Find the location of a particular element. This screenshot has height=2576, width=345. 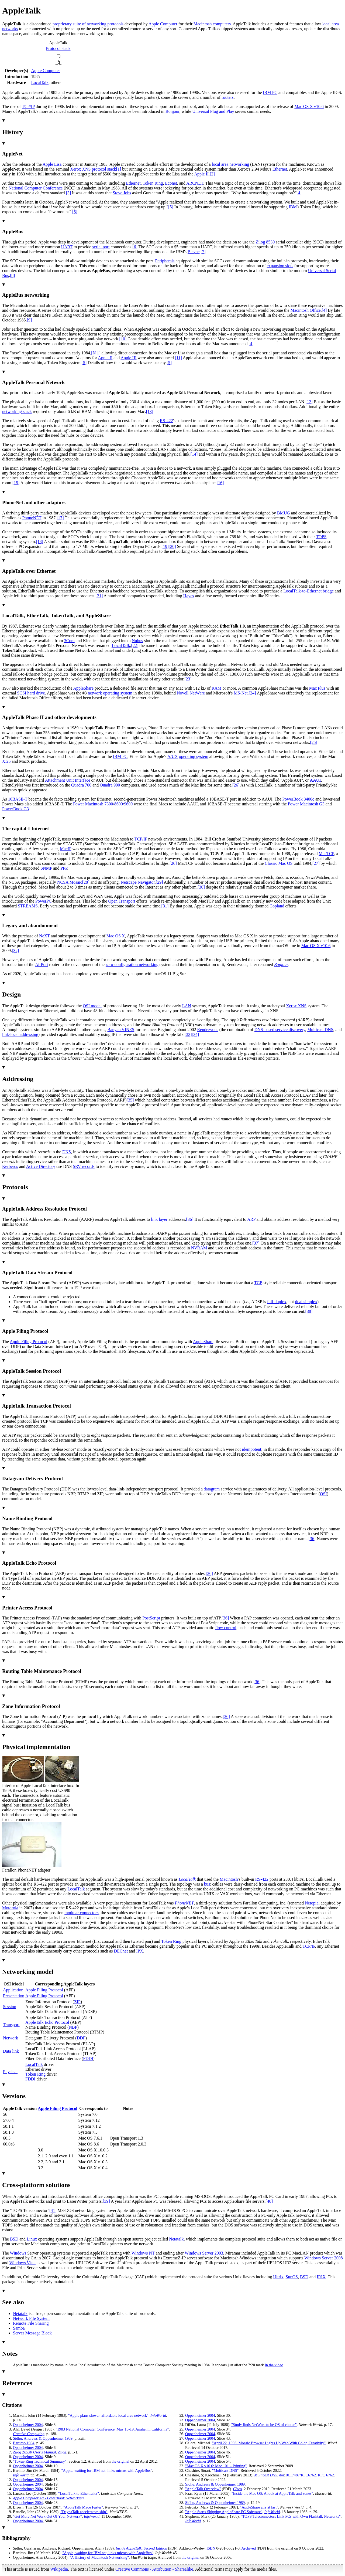

in the video is located at coordinates (274, 2365).